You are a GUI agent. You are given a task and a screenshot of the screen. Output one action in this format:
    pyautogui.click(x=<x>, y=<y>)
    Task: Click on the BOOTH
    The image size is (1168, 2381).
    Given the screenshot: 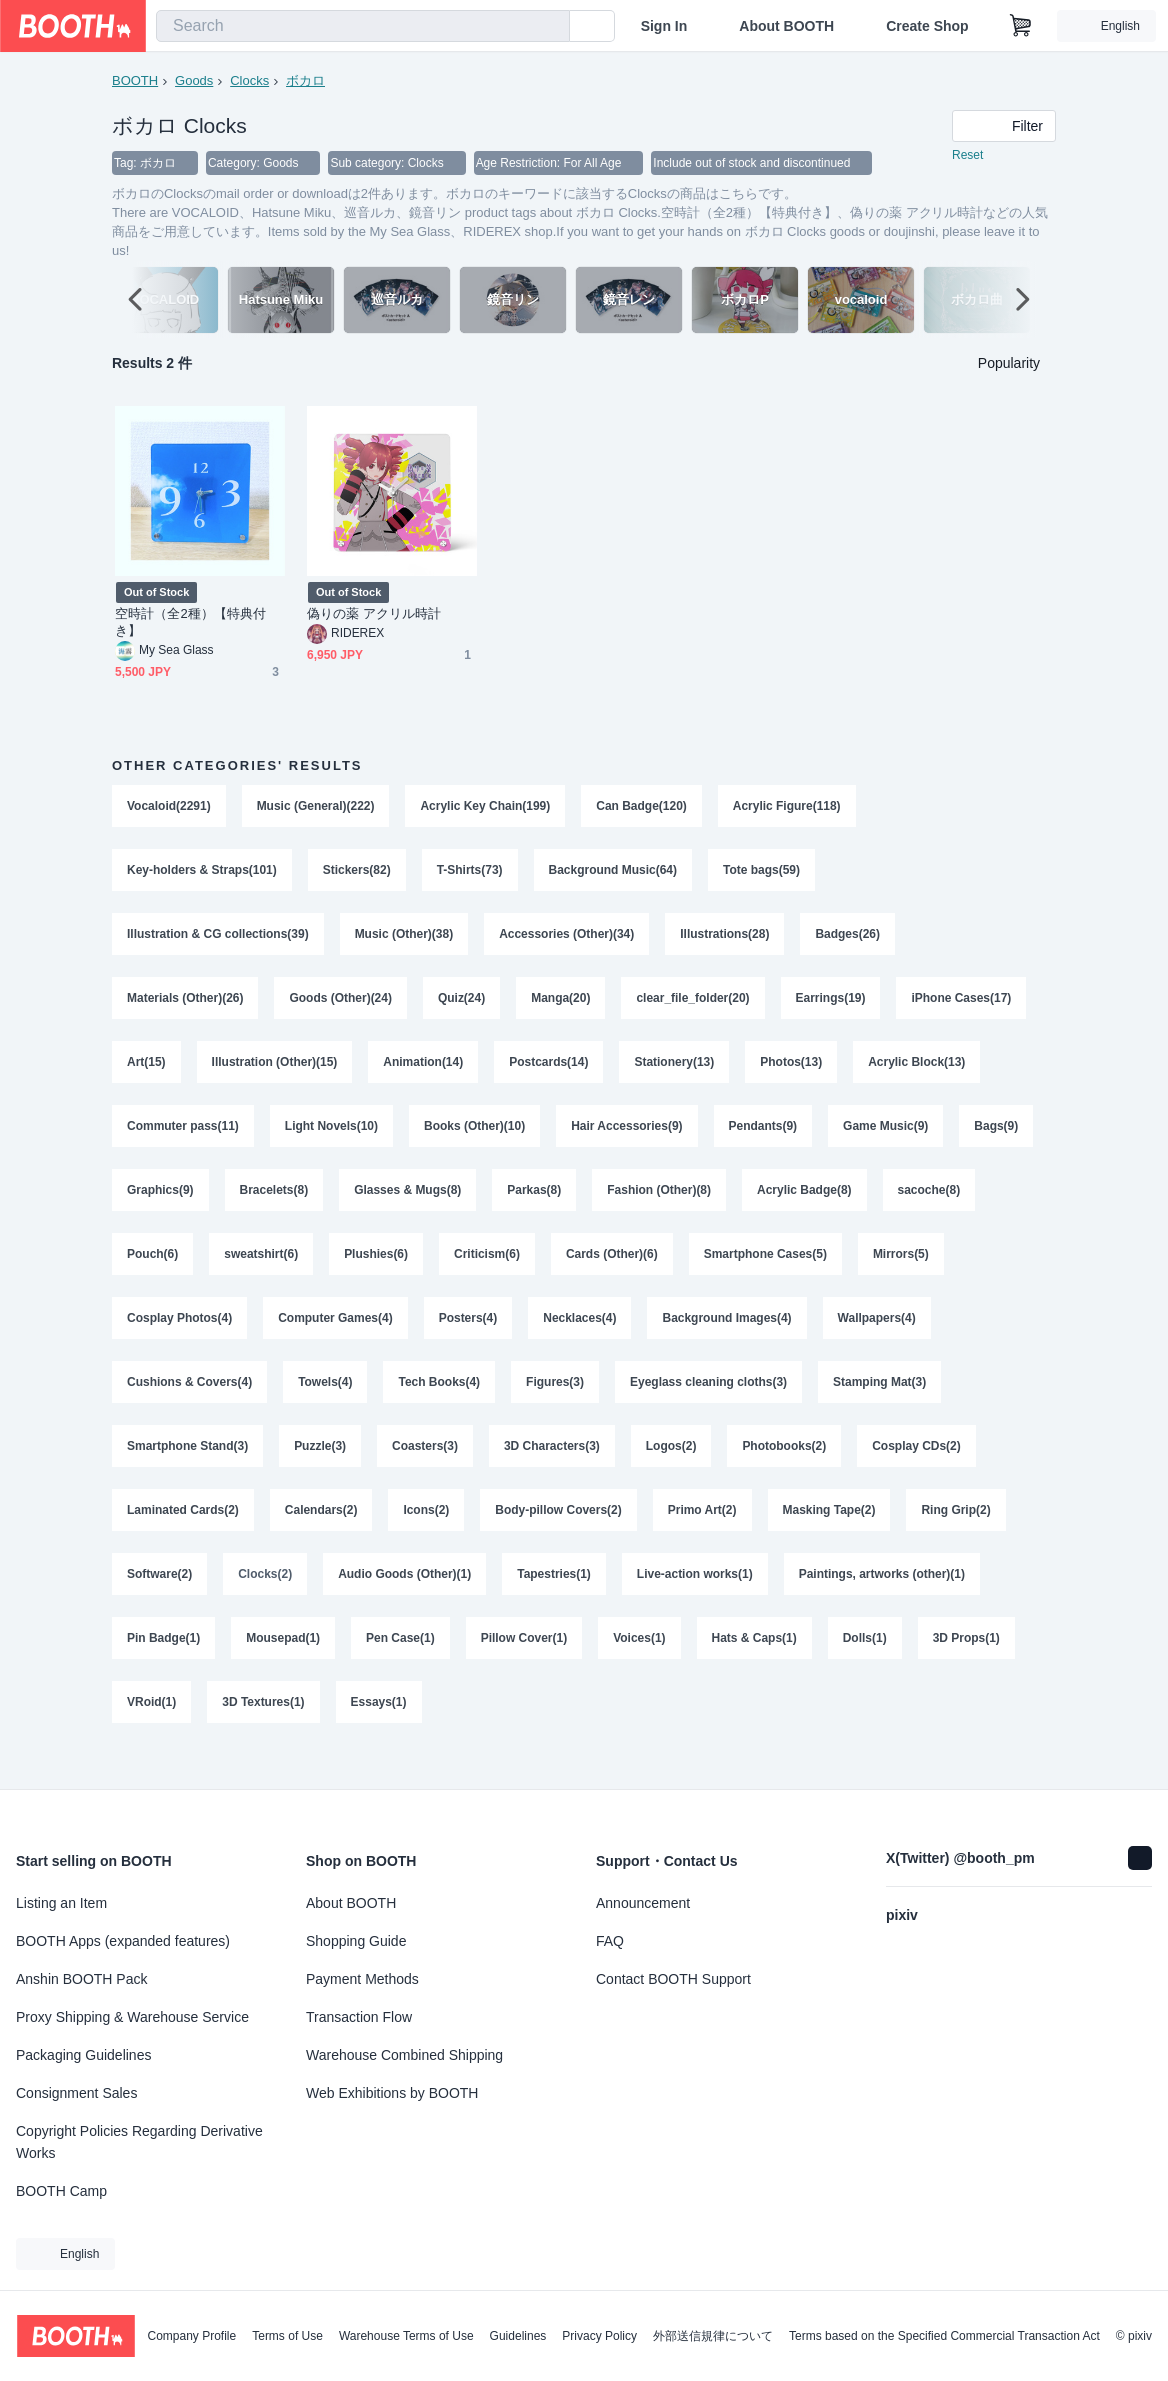 What is the action you would take?
    pyautogui.click(x=135, y=80)
    